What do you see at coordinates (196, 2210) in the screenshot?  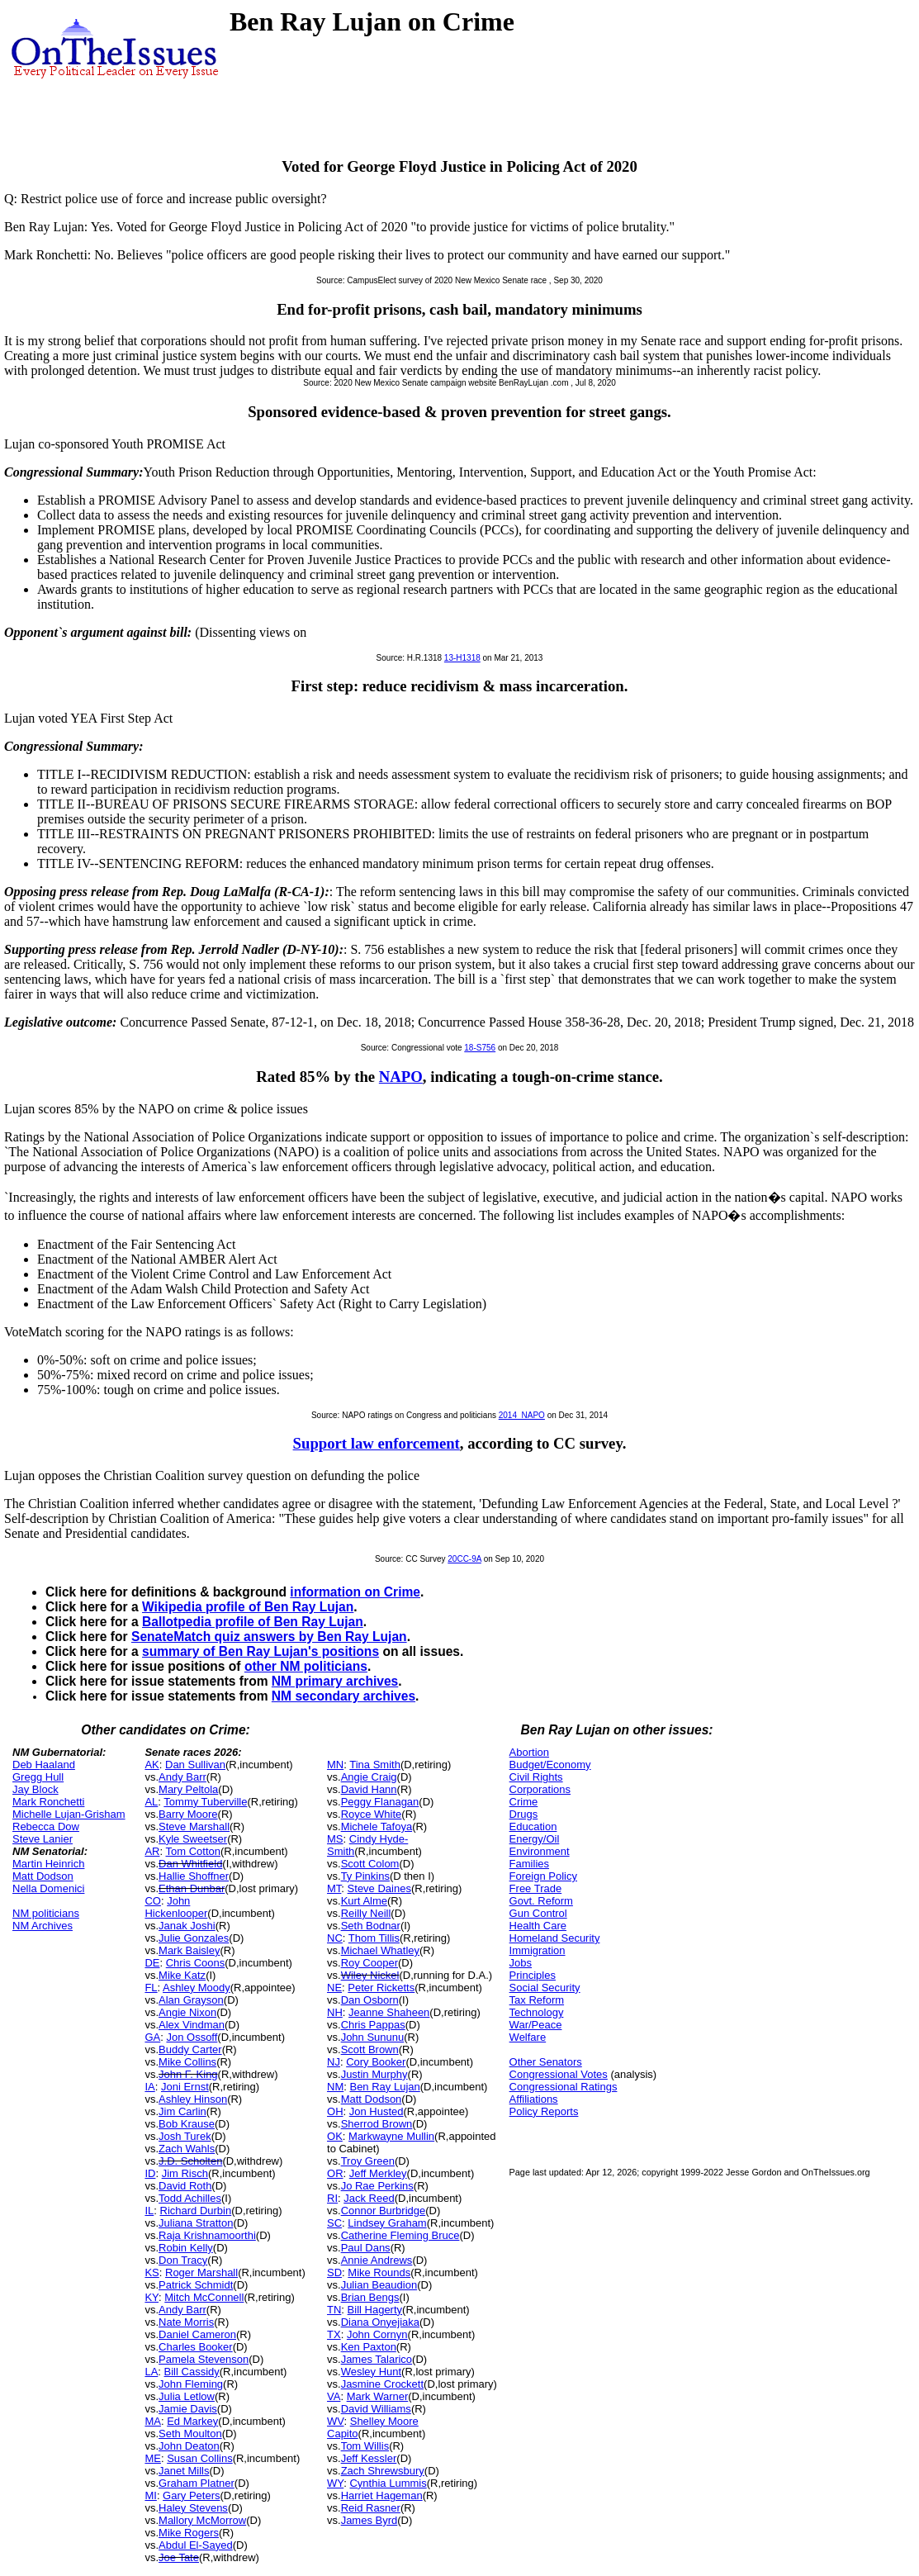 I see `Richard Durbin` at bounding box center [196, 2210].